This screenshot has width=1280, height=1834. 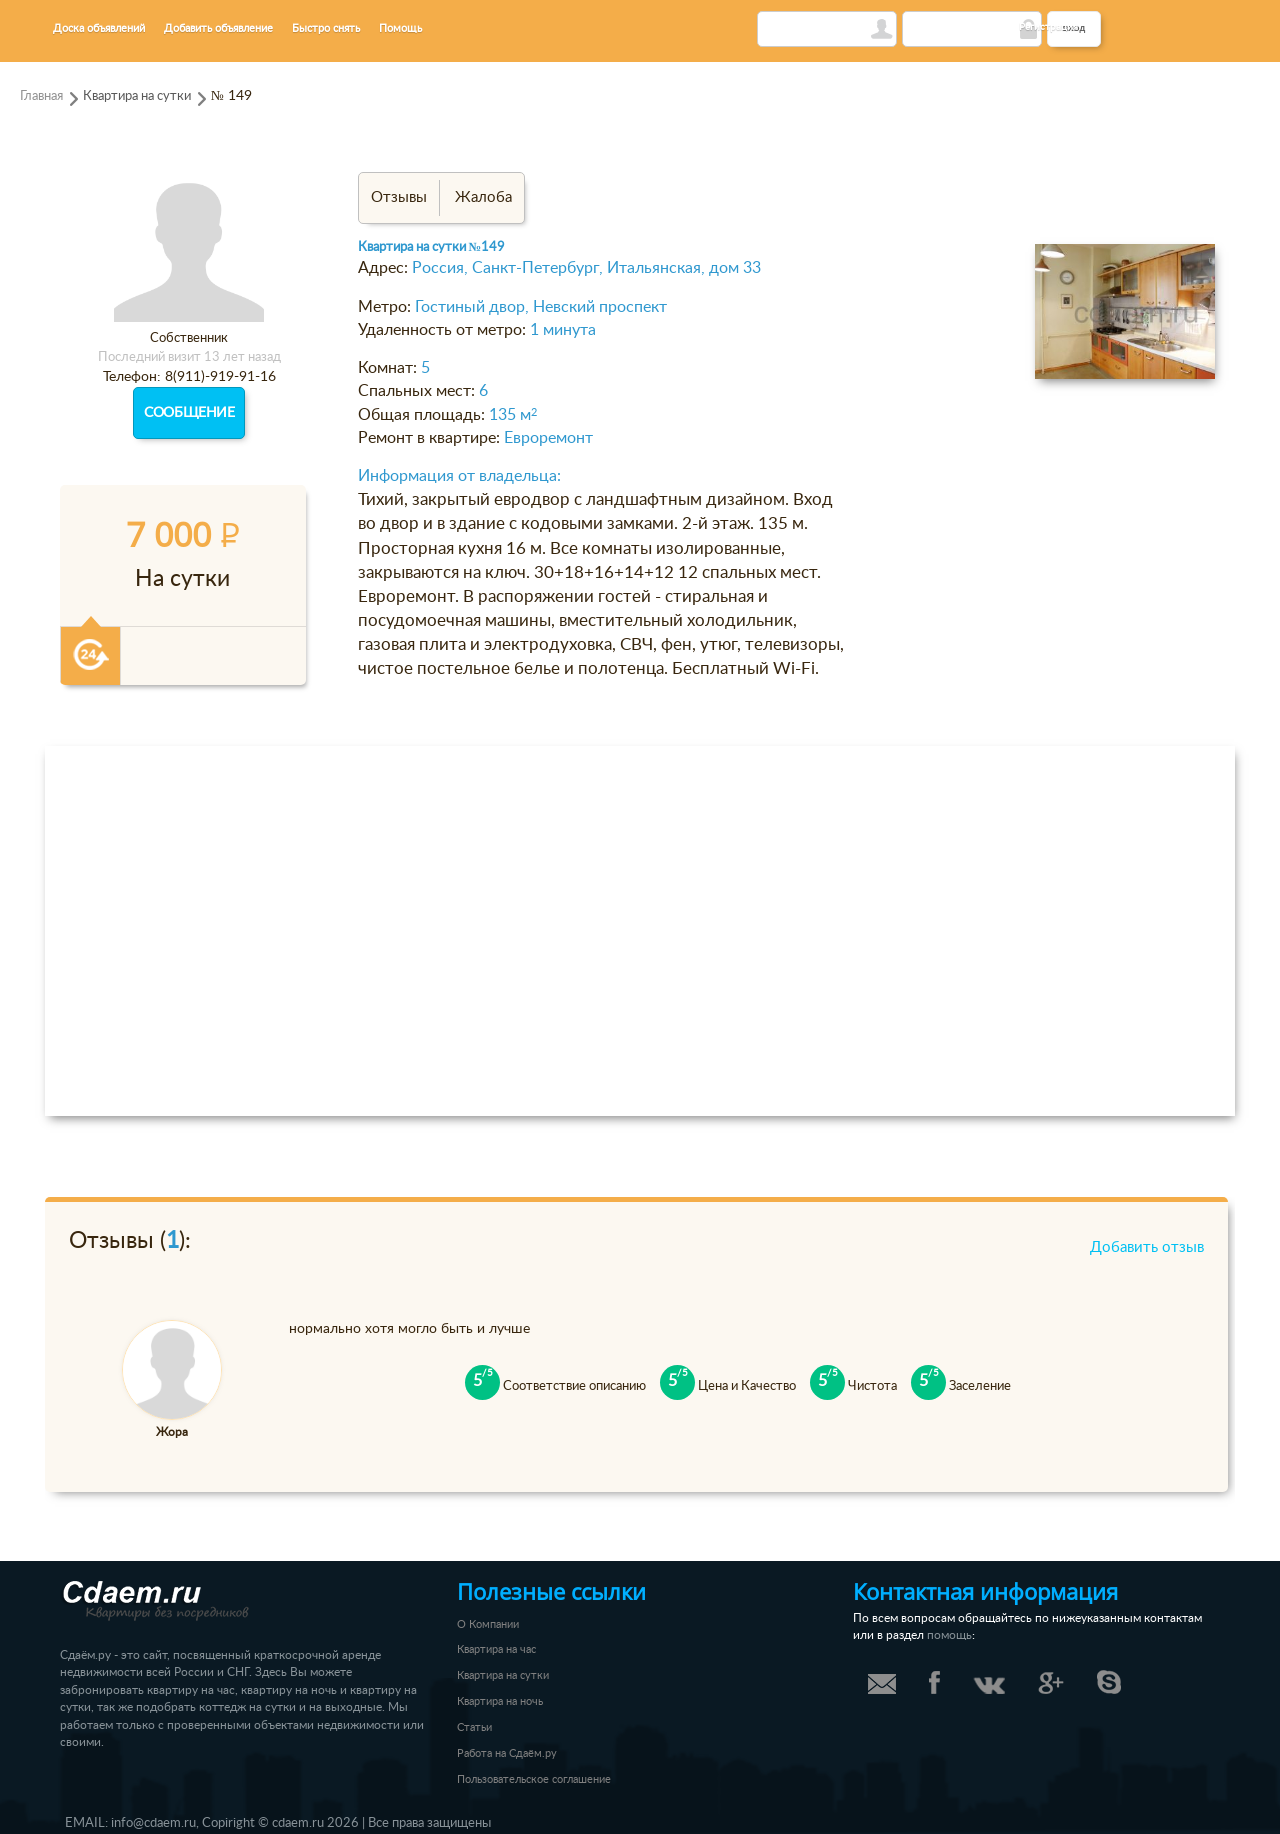 I want to click on Доска объявлений, so click(x=99, y=28).